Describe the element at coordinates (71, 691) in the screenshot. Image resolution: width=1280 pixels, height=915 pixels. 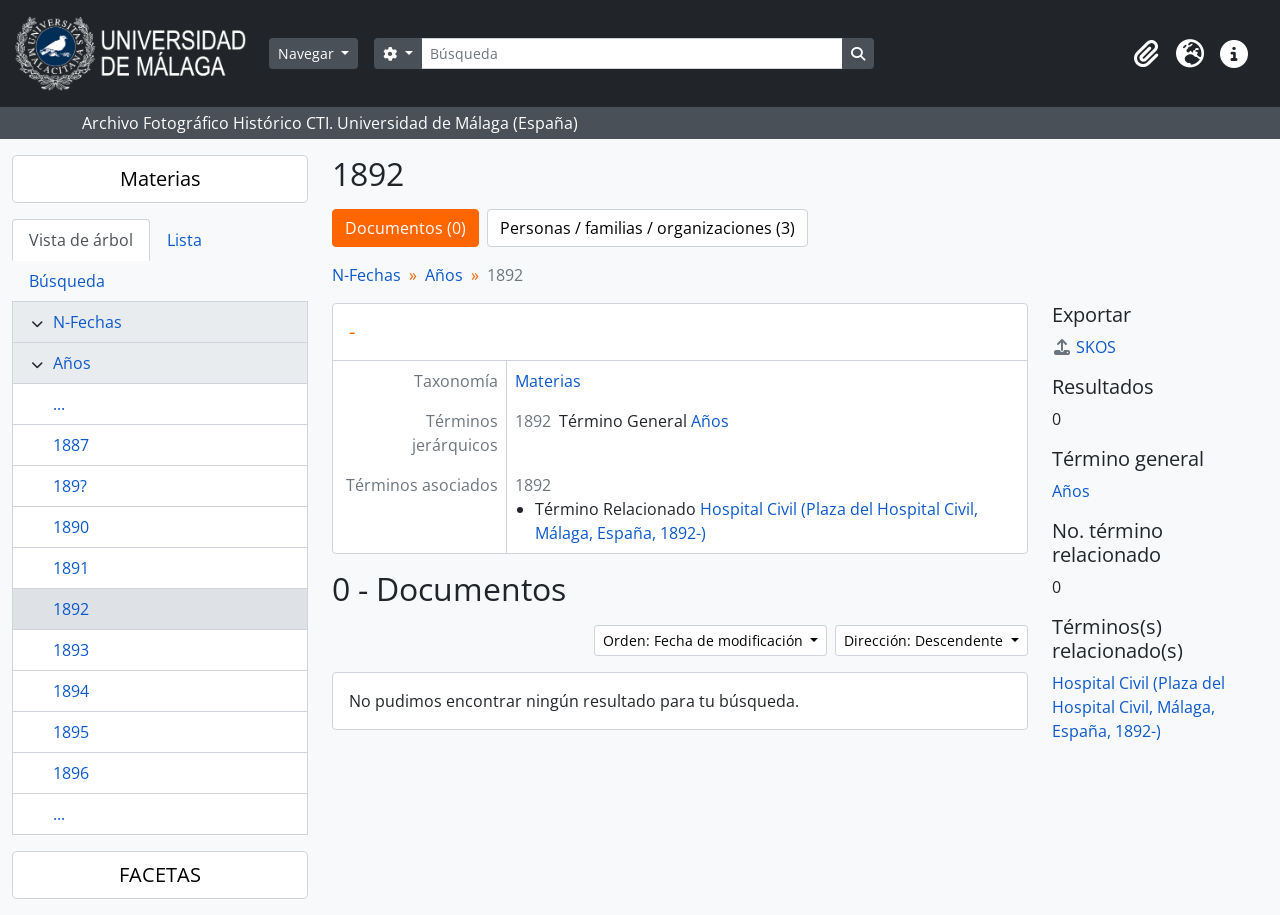
I see `1894` at that location.